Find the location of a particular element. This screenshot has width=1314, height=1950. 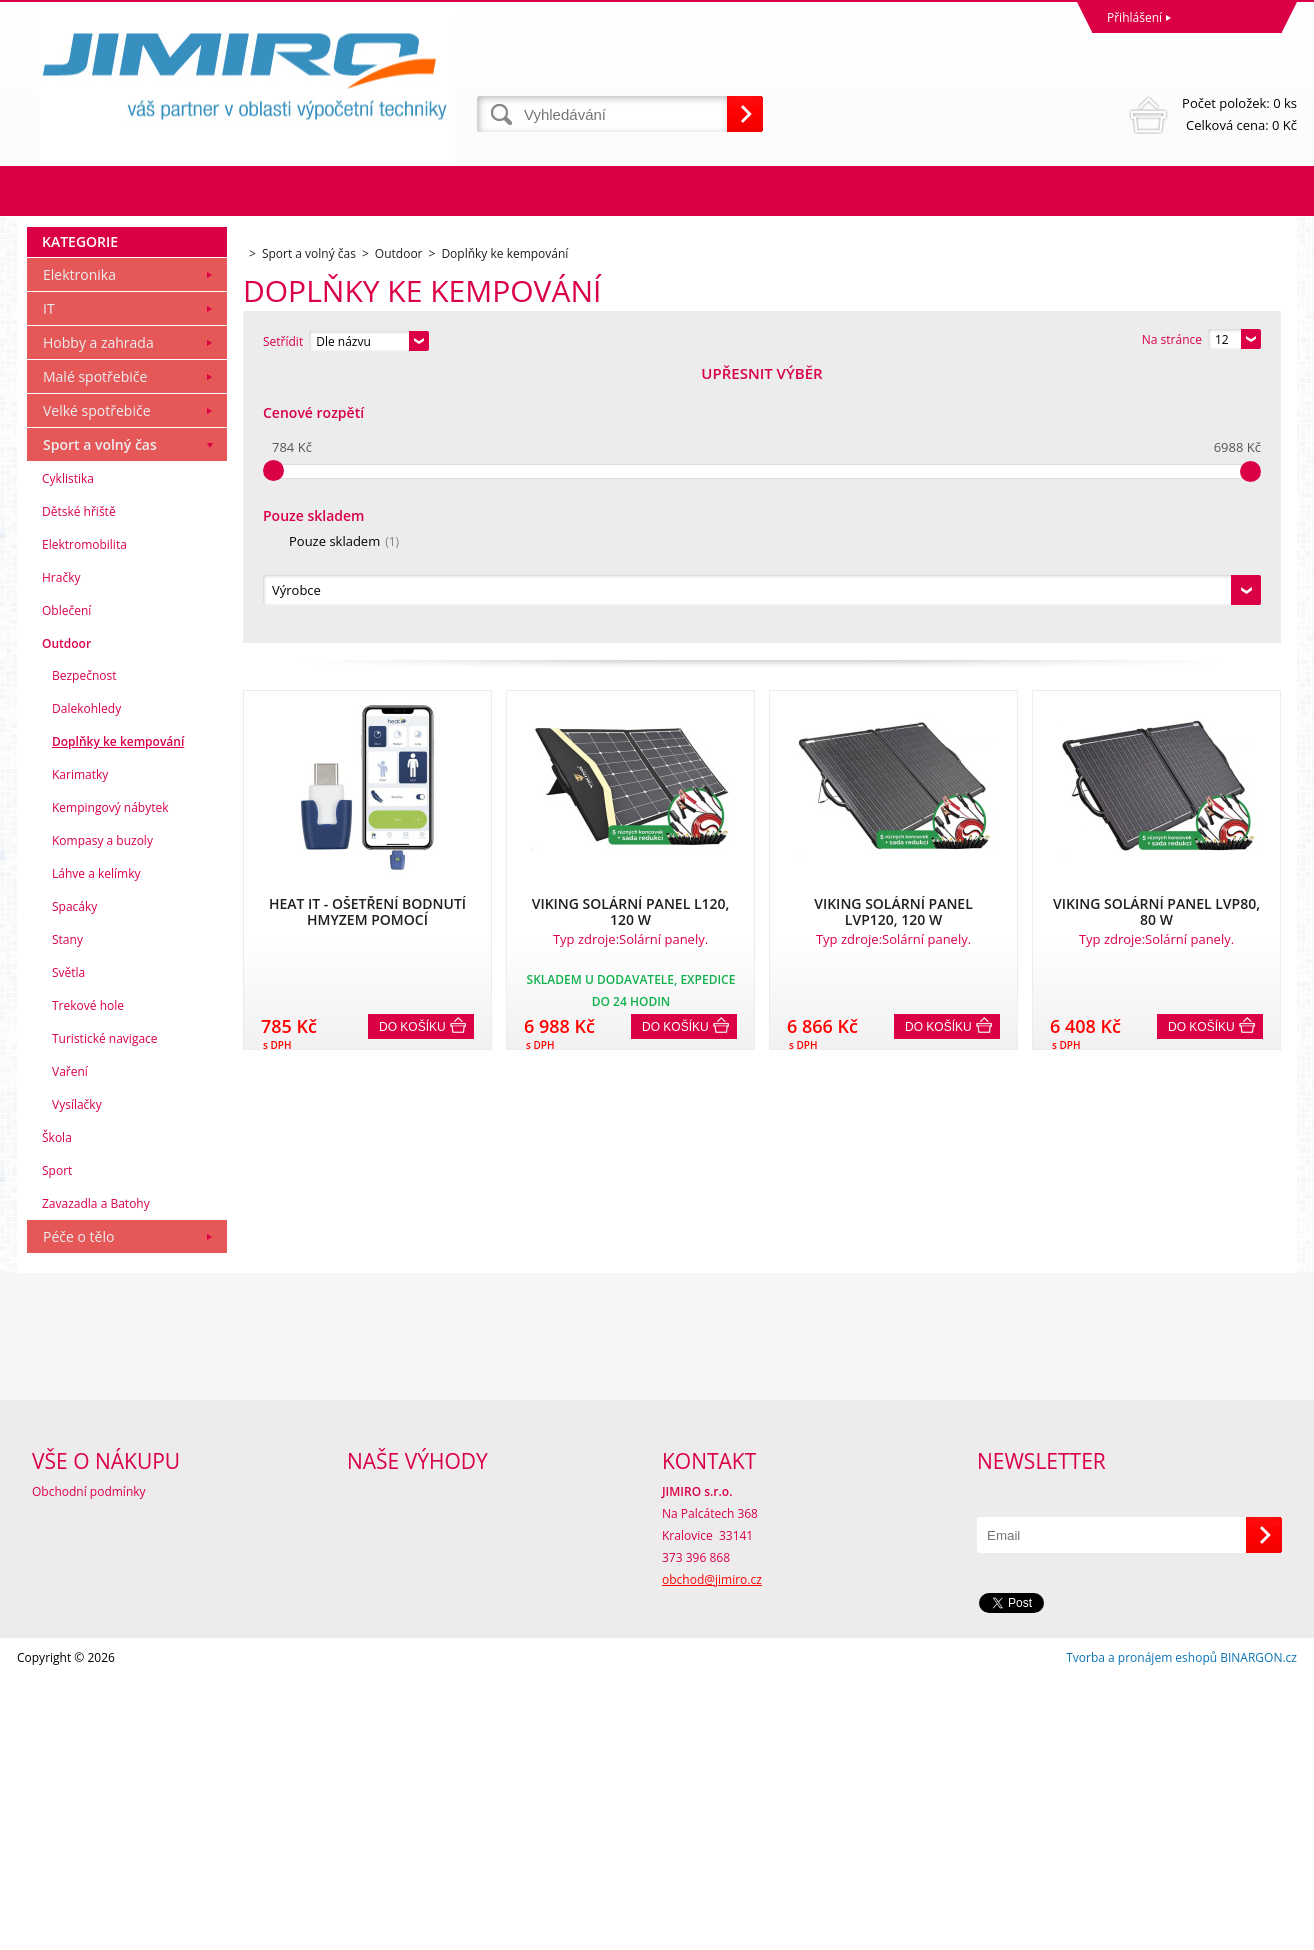

BINARGON.cz is located at coordinates (1258, 1929).